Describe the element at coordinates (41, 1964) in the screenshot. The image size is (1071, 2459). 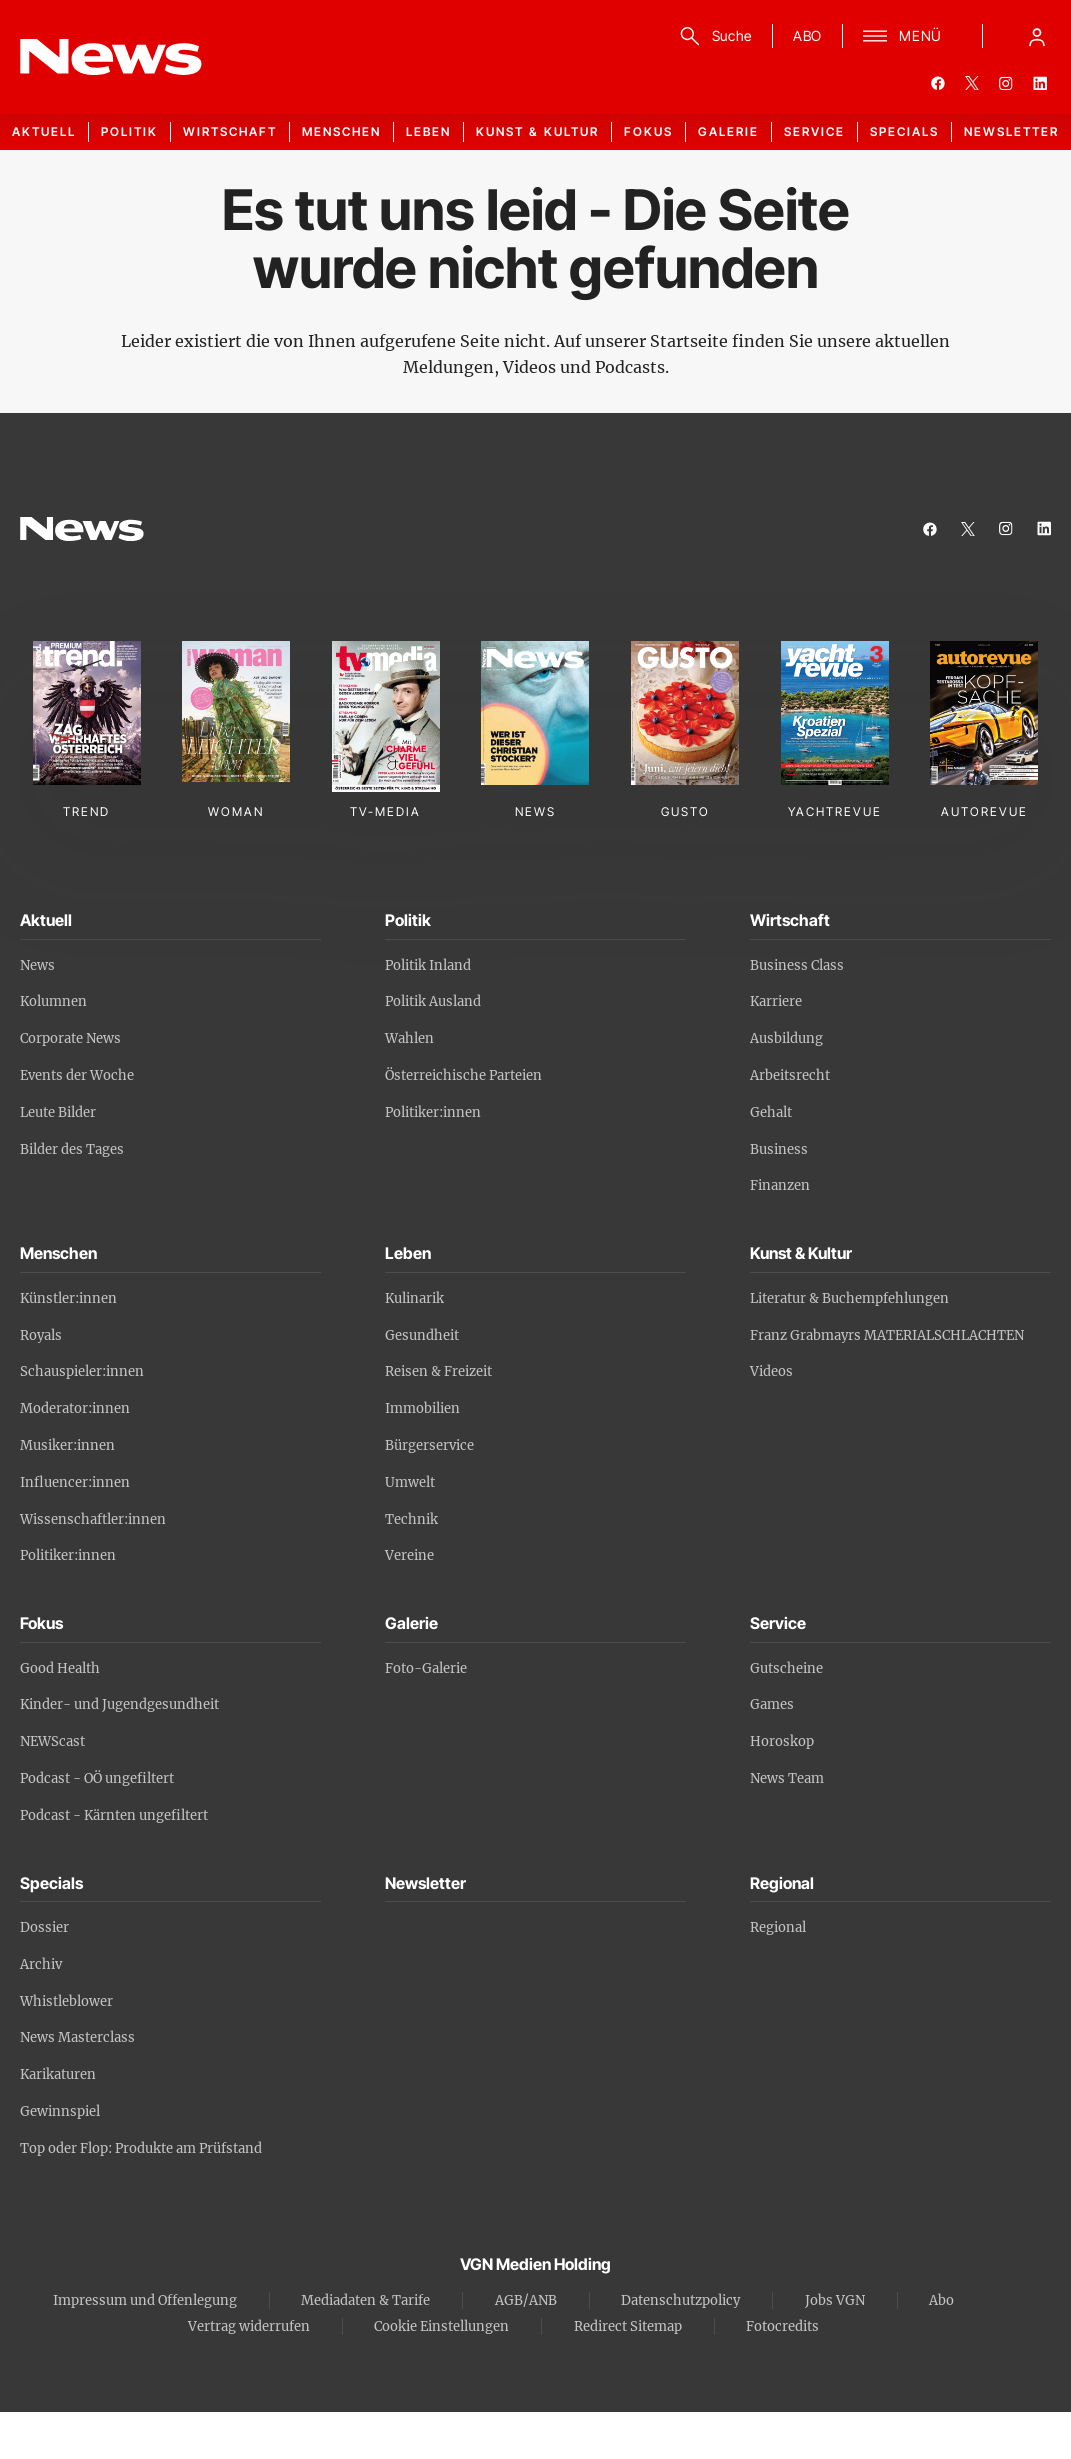
I see `Archiv` at that location.